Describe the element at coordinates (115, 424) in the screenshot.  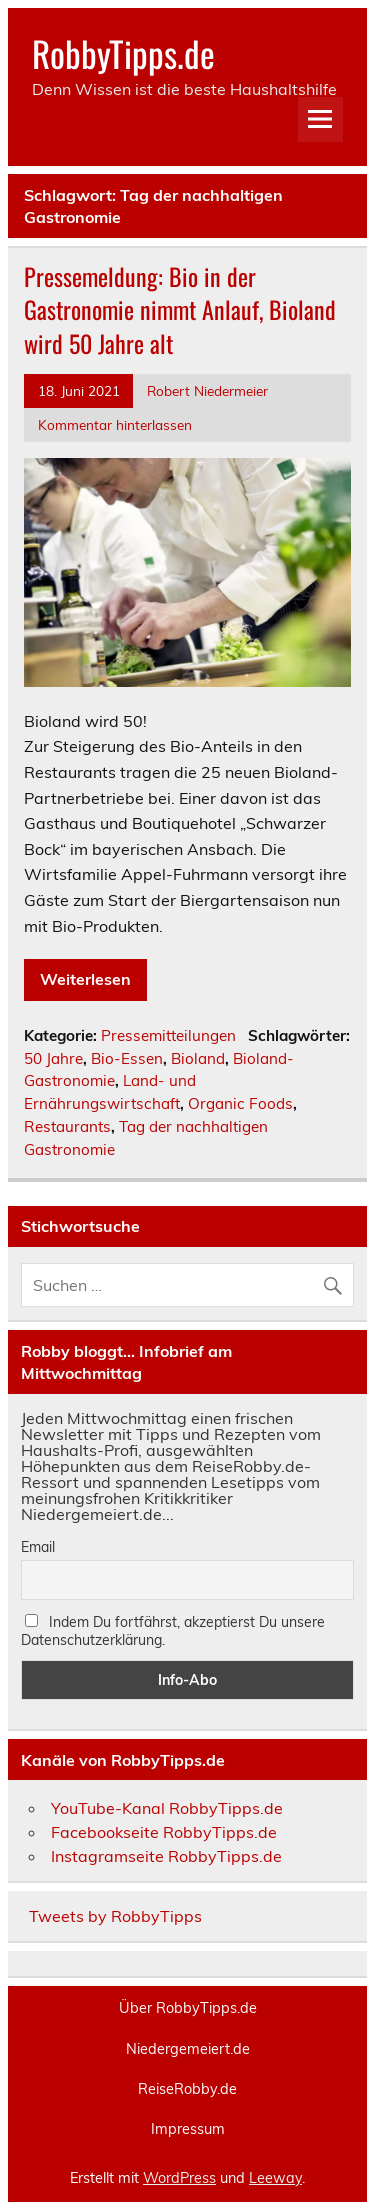
I see `Kommentar hinterlassen` at that location.